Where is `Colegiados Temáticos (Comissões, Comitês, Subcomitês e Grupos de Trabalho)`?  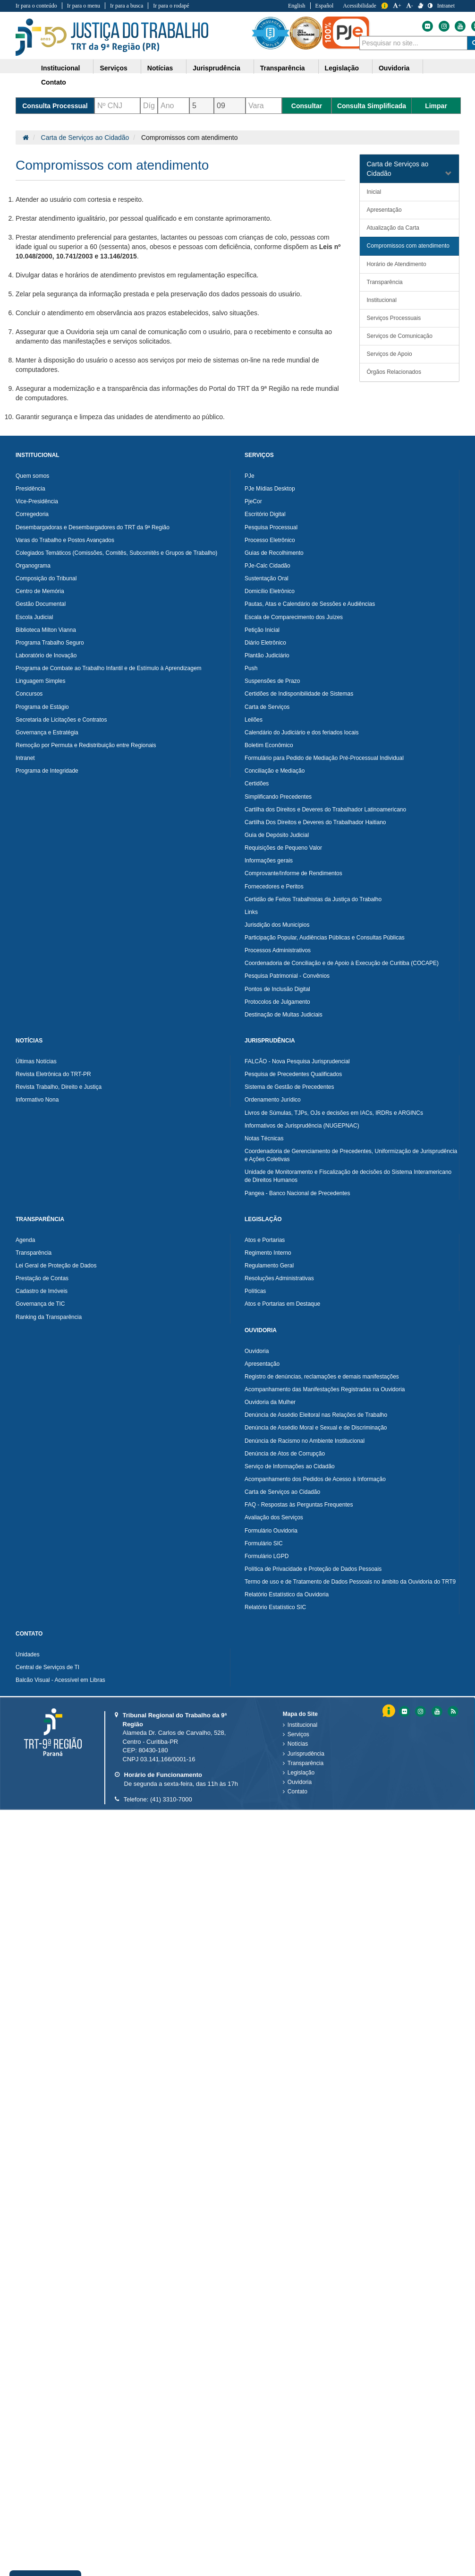
Colegiados Temáticos (Comissões, Comitês, Subcomitês e Grupos de Trabalho) is located at coordinates (116, 553).